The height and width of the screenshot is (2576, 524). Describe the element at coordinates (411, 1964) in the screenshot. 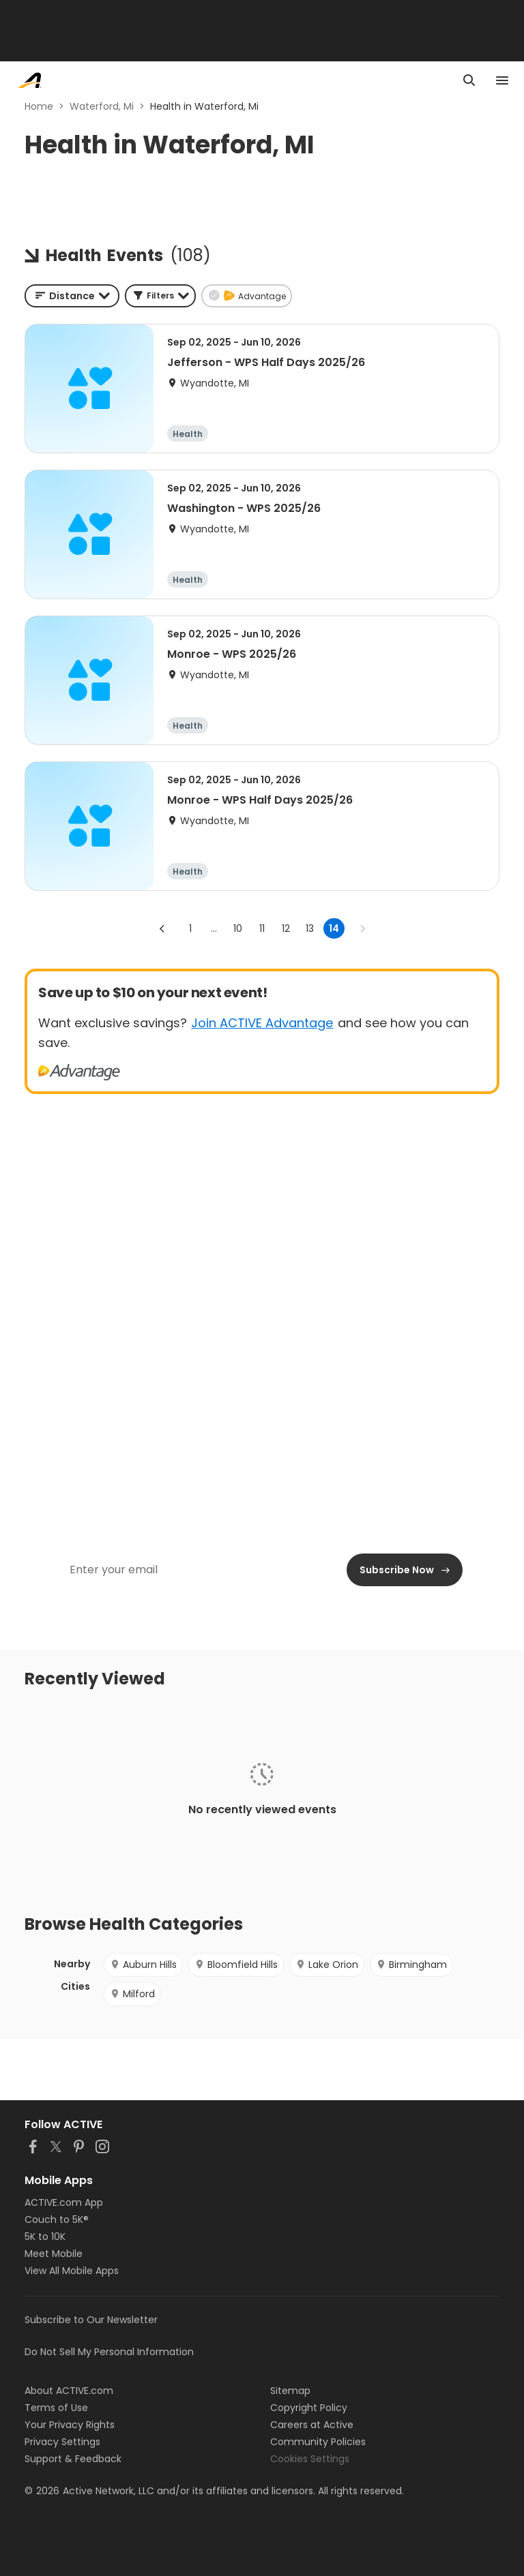

I see `Birmingham` at that location.